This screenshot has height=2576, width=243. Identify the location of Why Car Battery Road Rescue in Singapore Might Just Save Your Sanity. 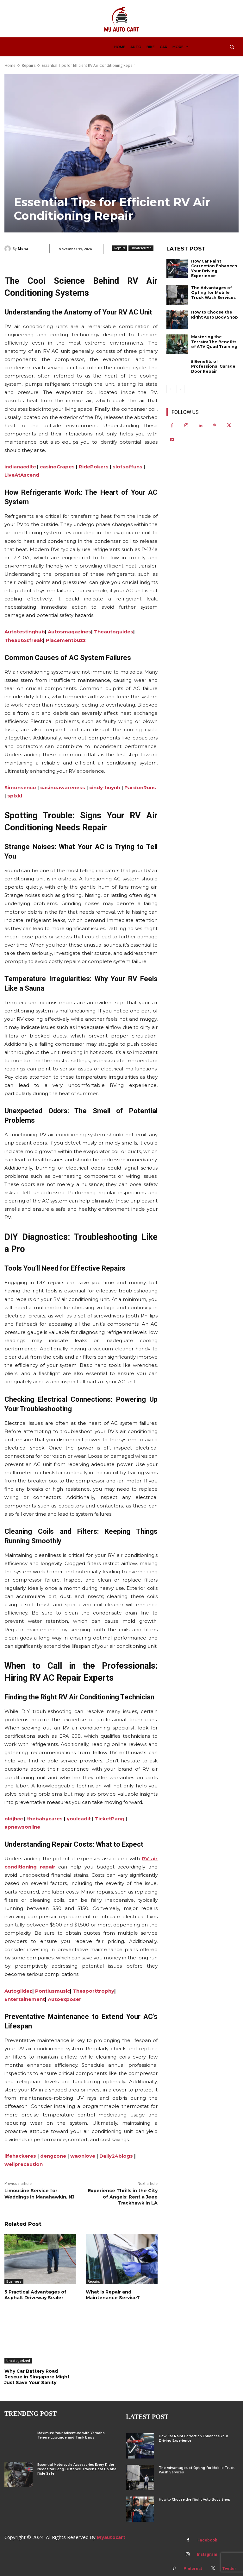
(37, 2376).